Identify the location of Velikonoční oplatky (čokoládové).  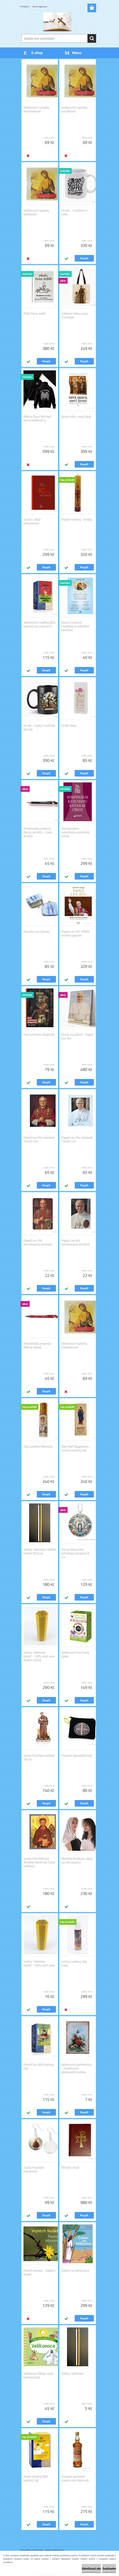
(74, 1345).